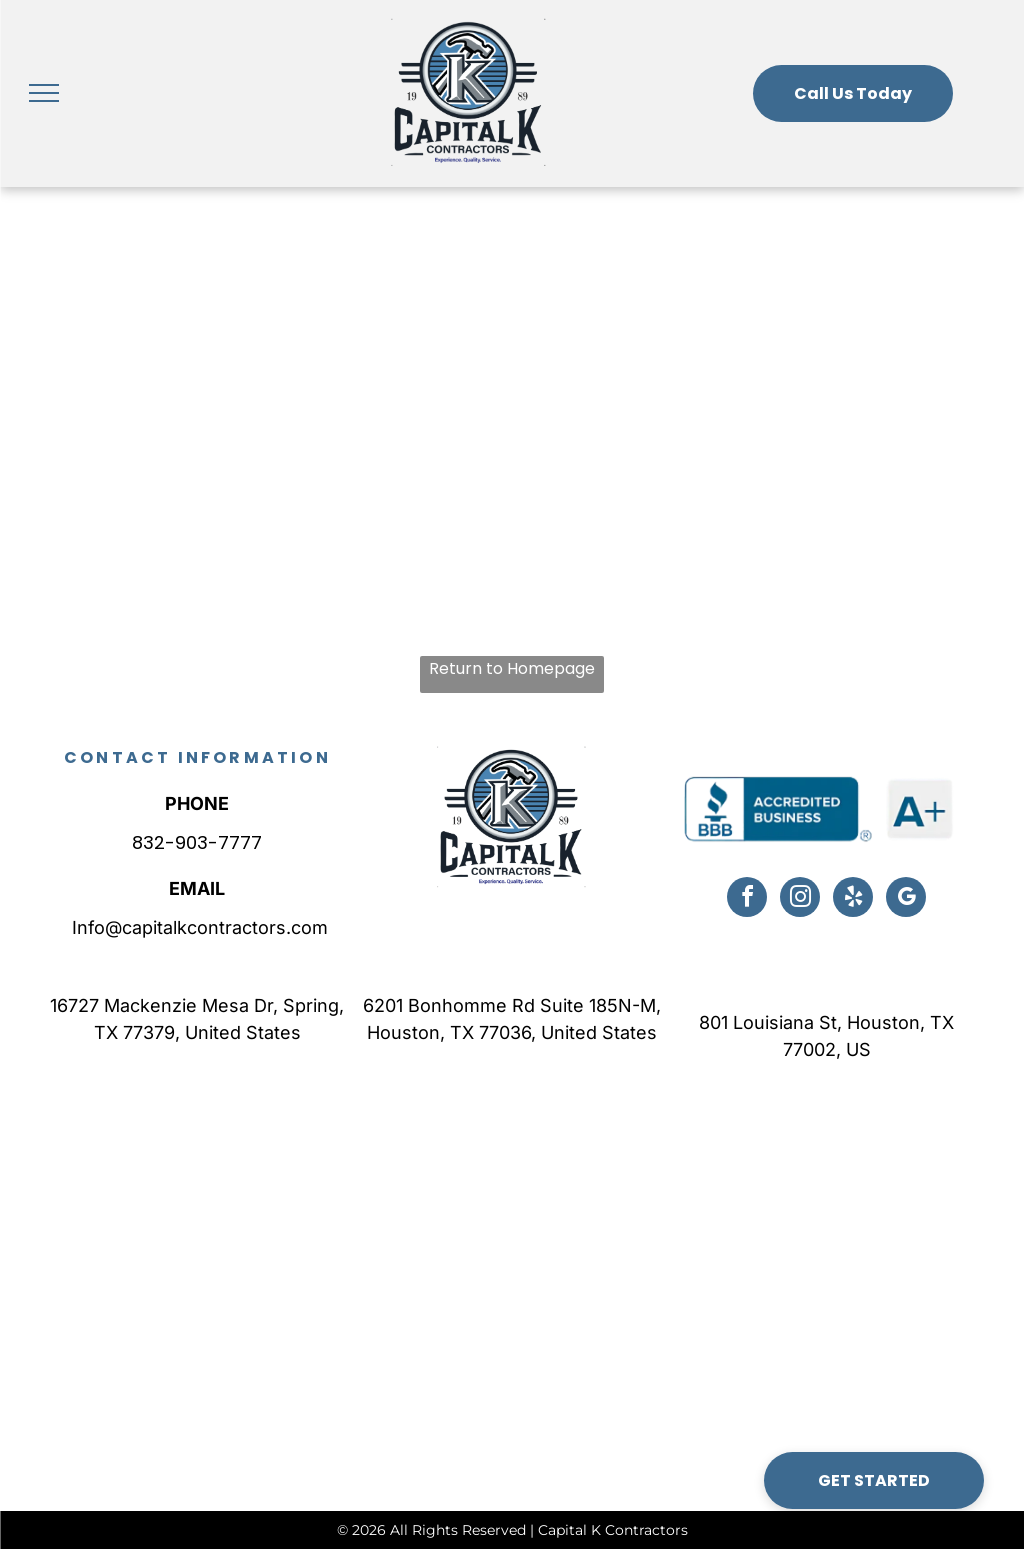  Describe the element at coordinates (906, 899) in the screenshot. I see `[google_my_business]` at that location.